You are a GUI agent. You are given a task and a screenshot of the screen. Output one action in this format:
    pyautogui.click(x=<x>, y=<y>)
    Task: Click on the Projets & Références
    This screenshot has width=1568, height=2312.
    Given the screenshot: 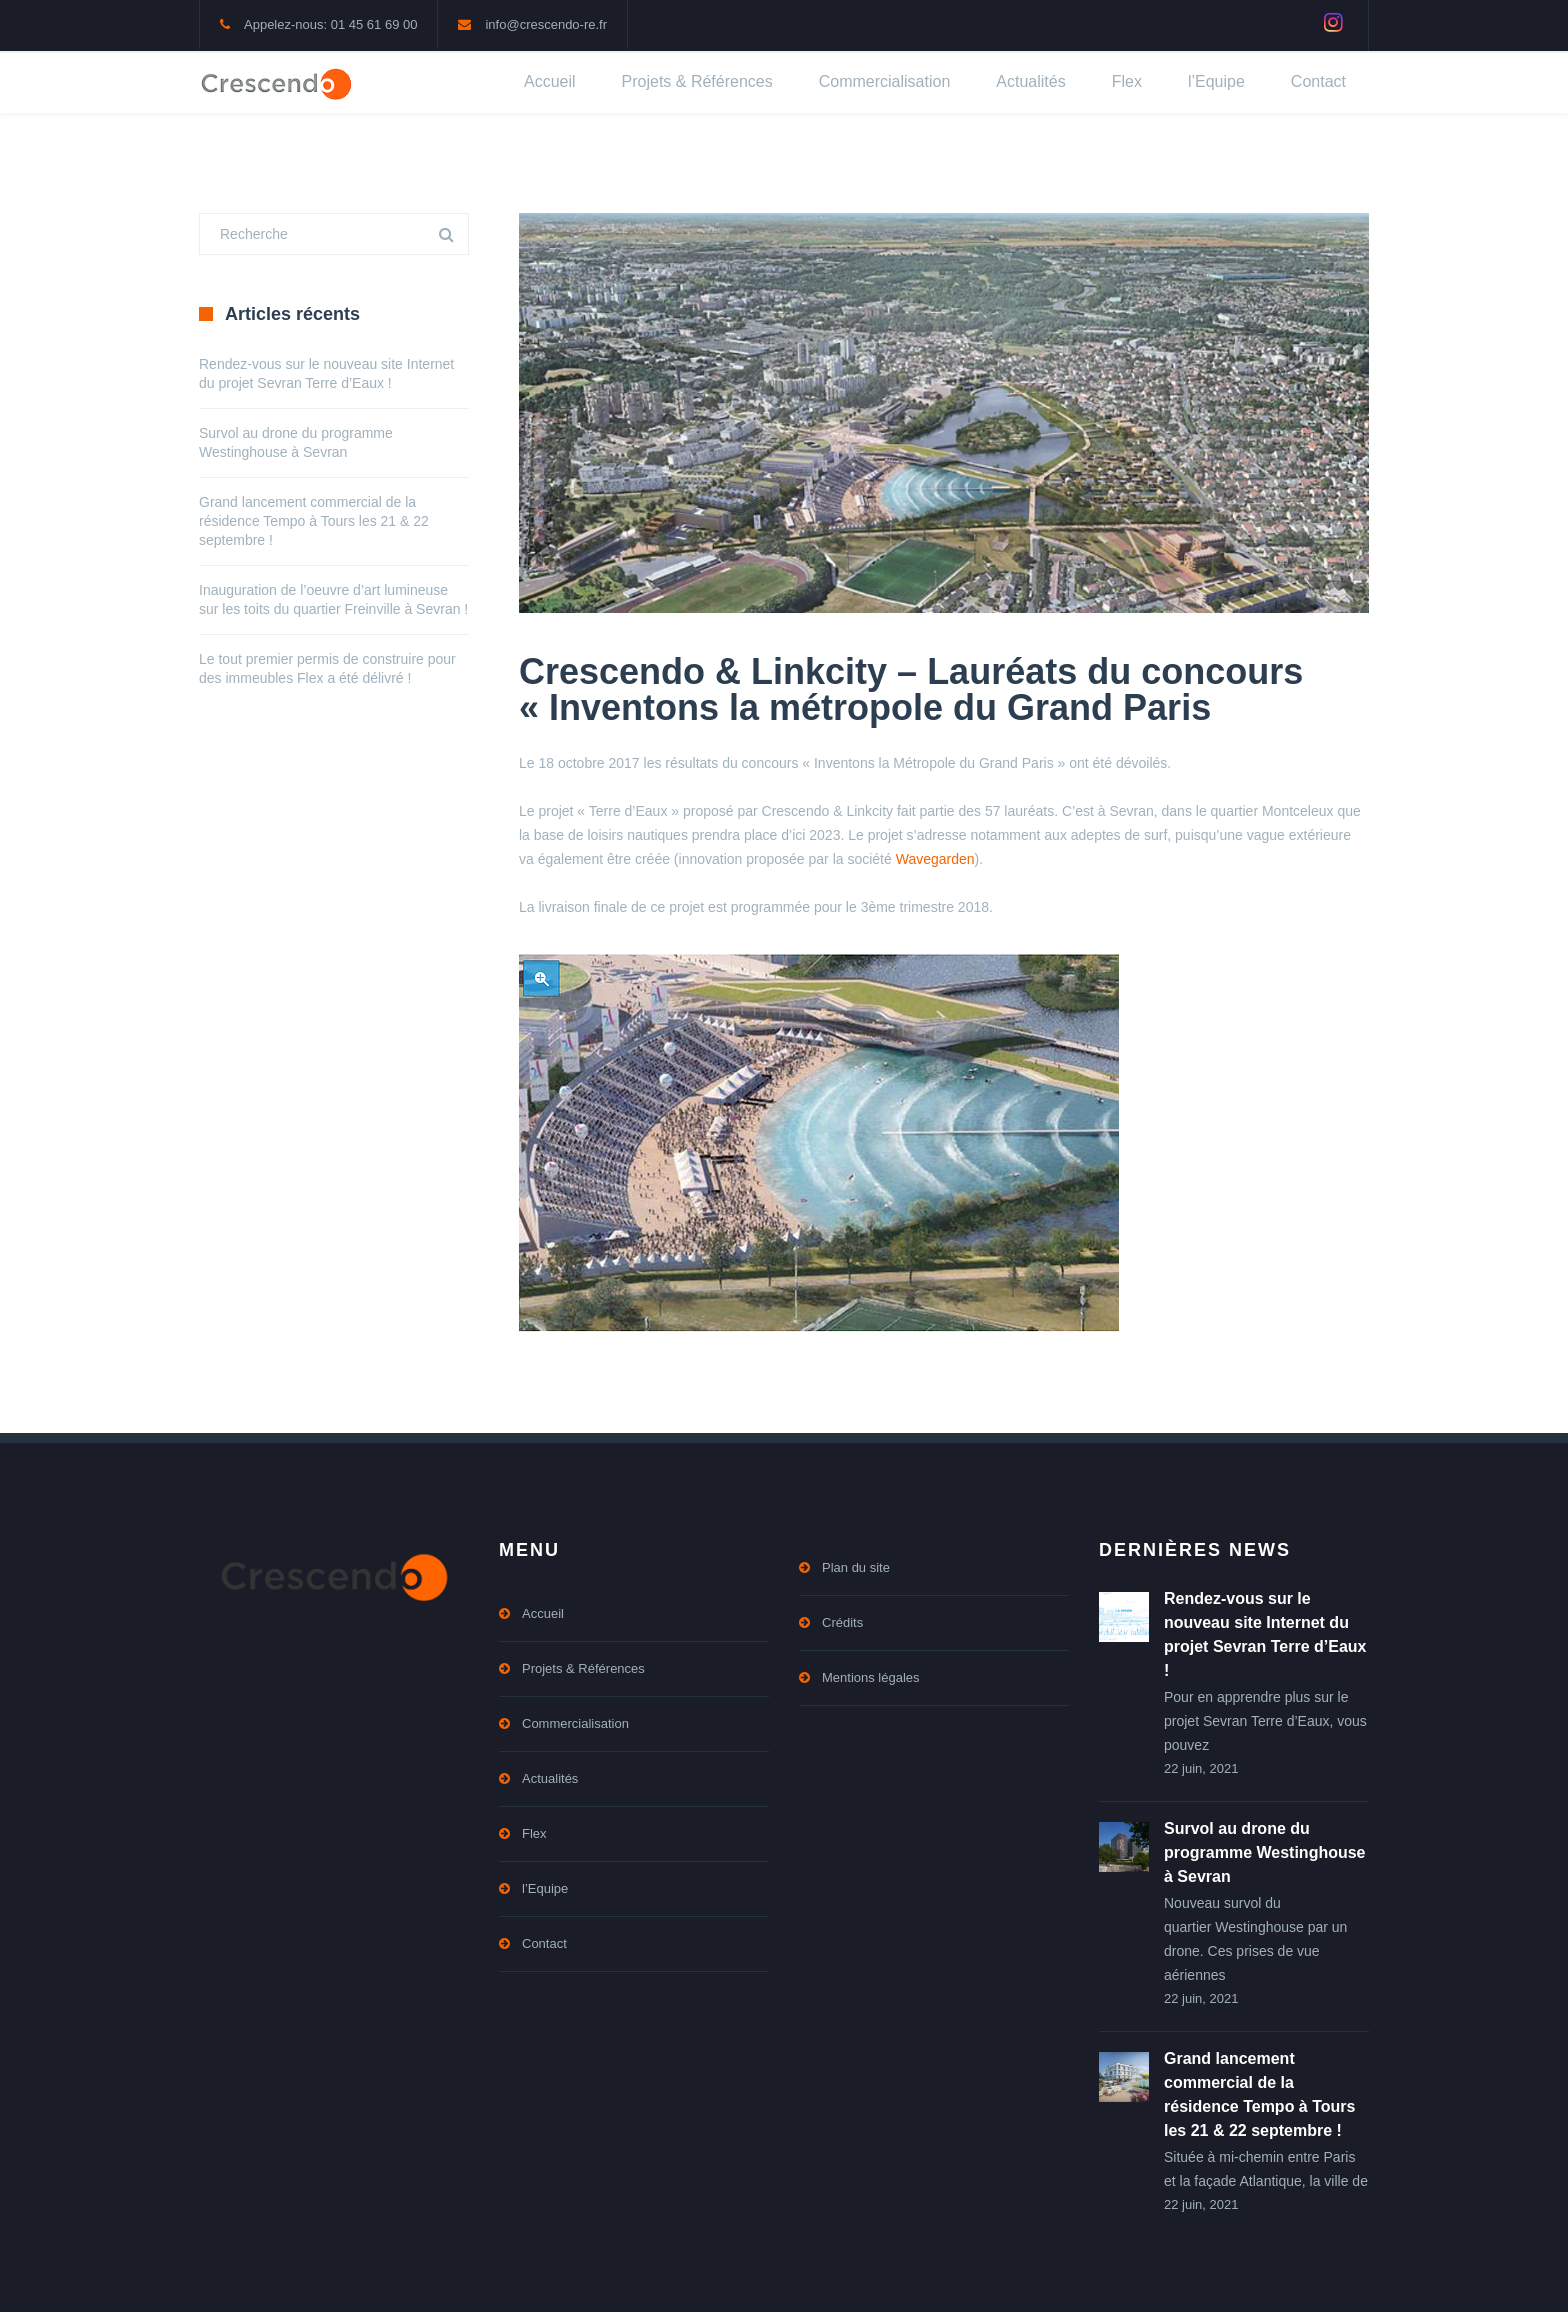 What is the action you would take?
    pyautogui.click(x=697, y=81)
    